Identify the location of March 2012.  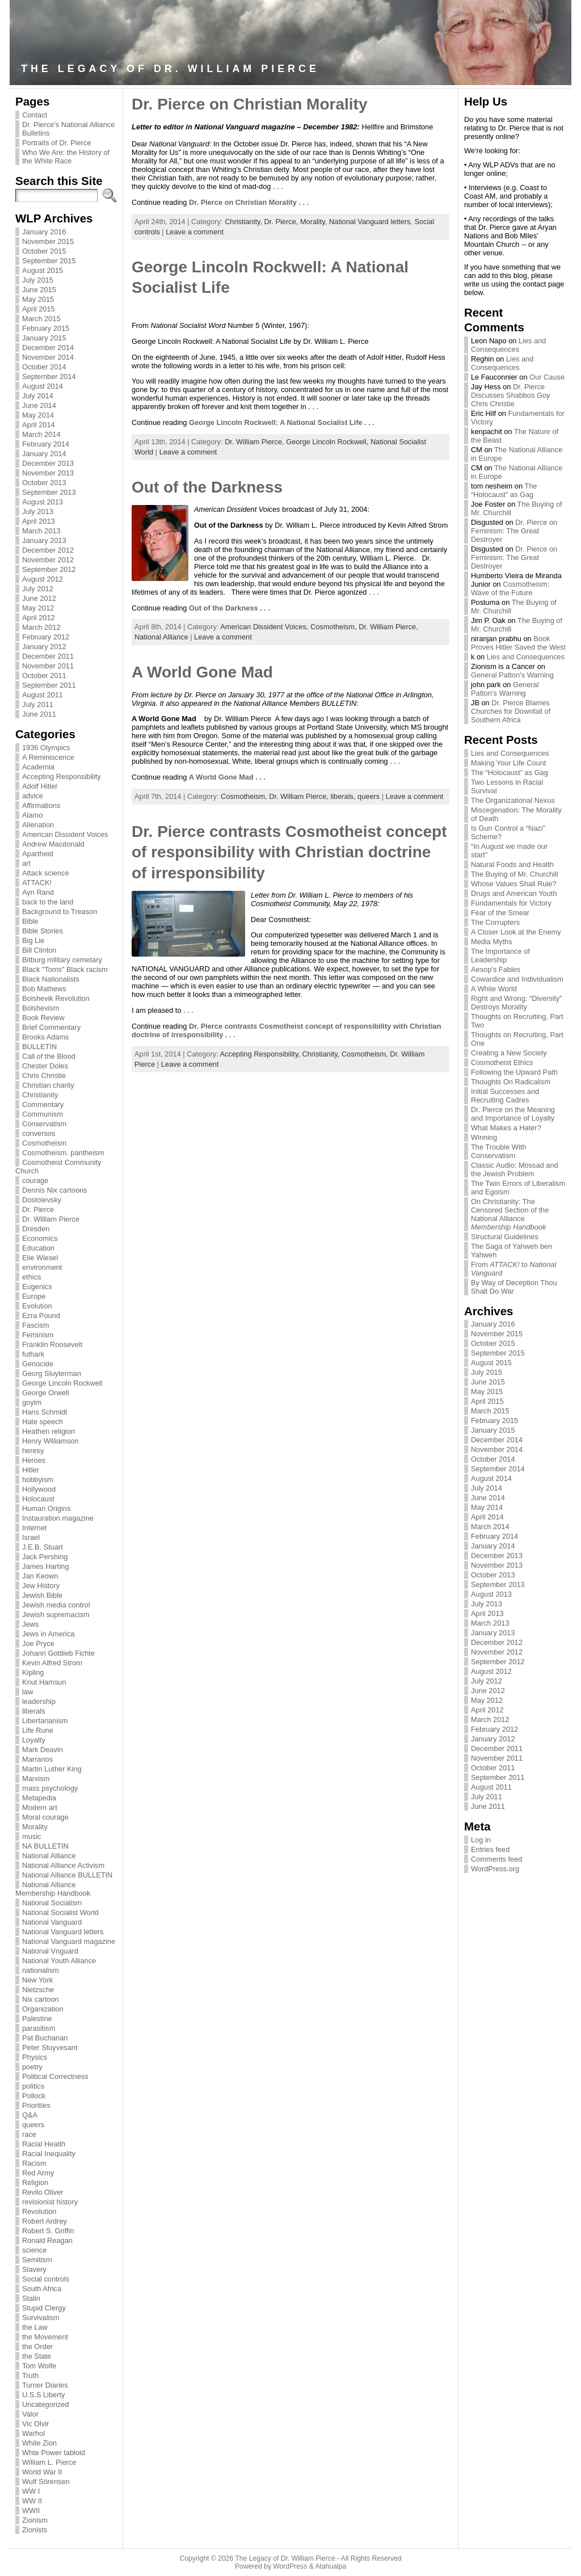
(41, 627).